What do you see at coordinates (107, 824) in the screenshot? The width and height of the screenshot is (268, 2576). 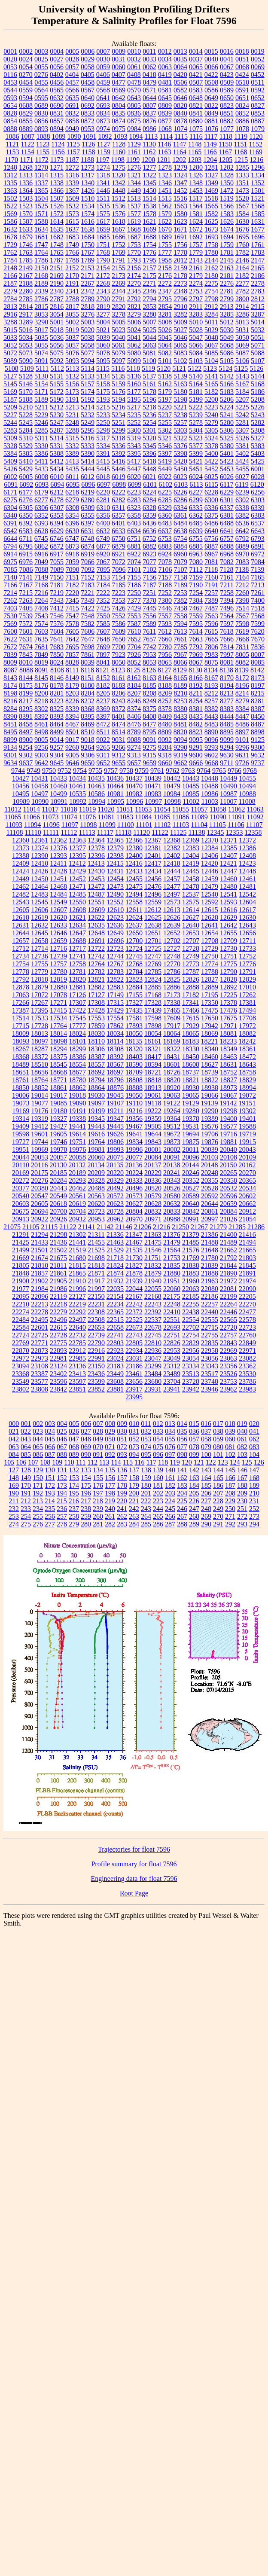 I see `11099` at bounding box center [107, 824].